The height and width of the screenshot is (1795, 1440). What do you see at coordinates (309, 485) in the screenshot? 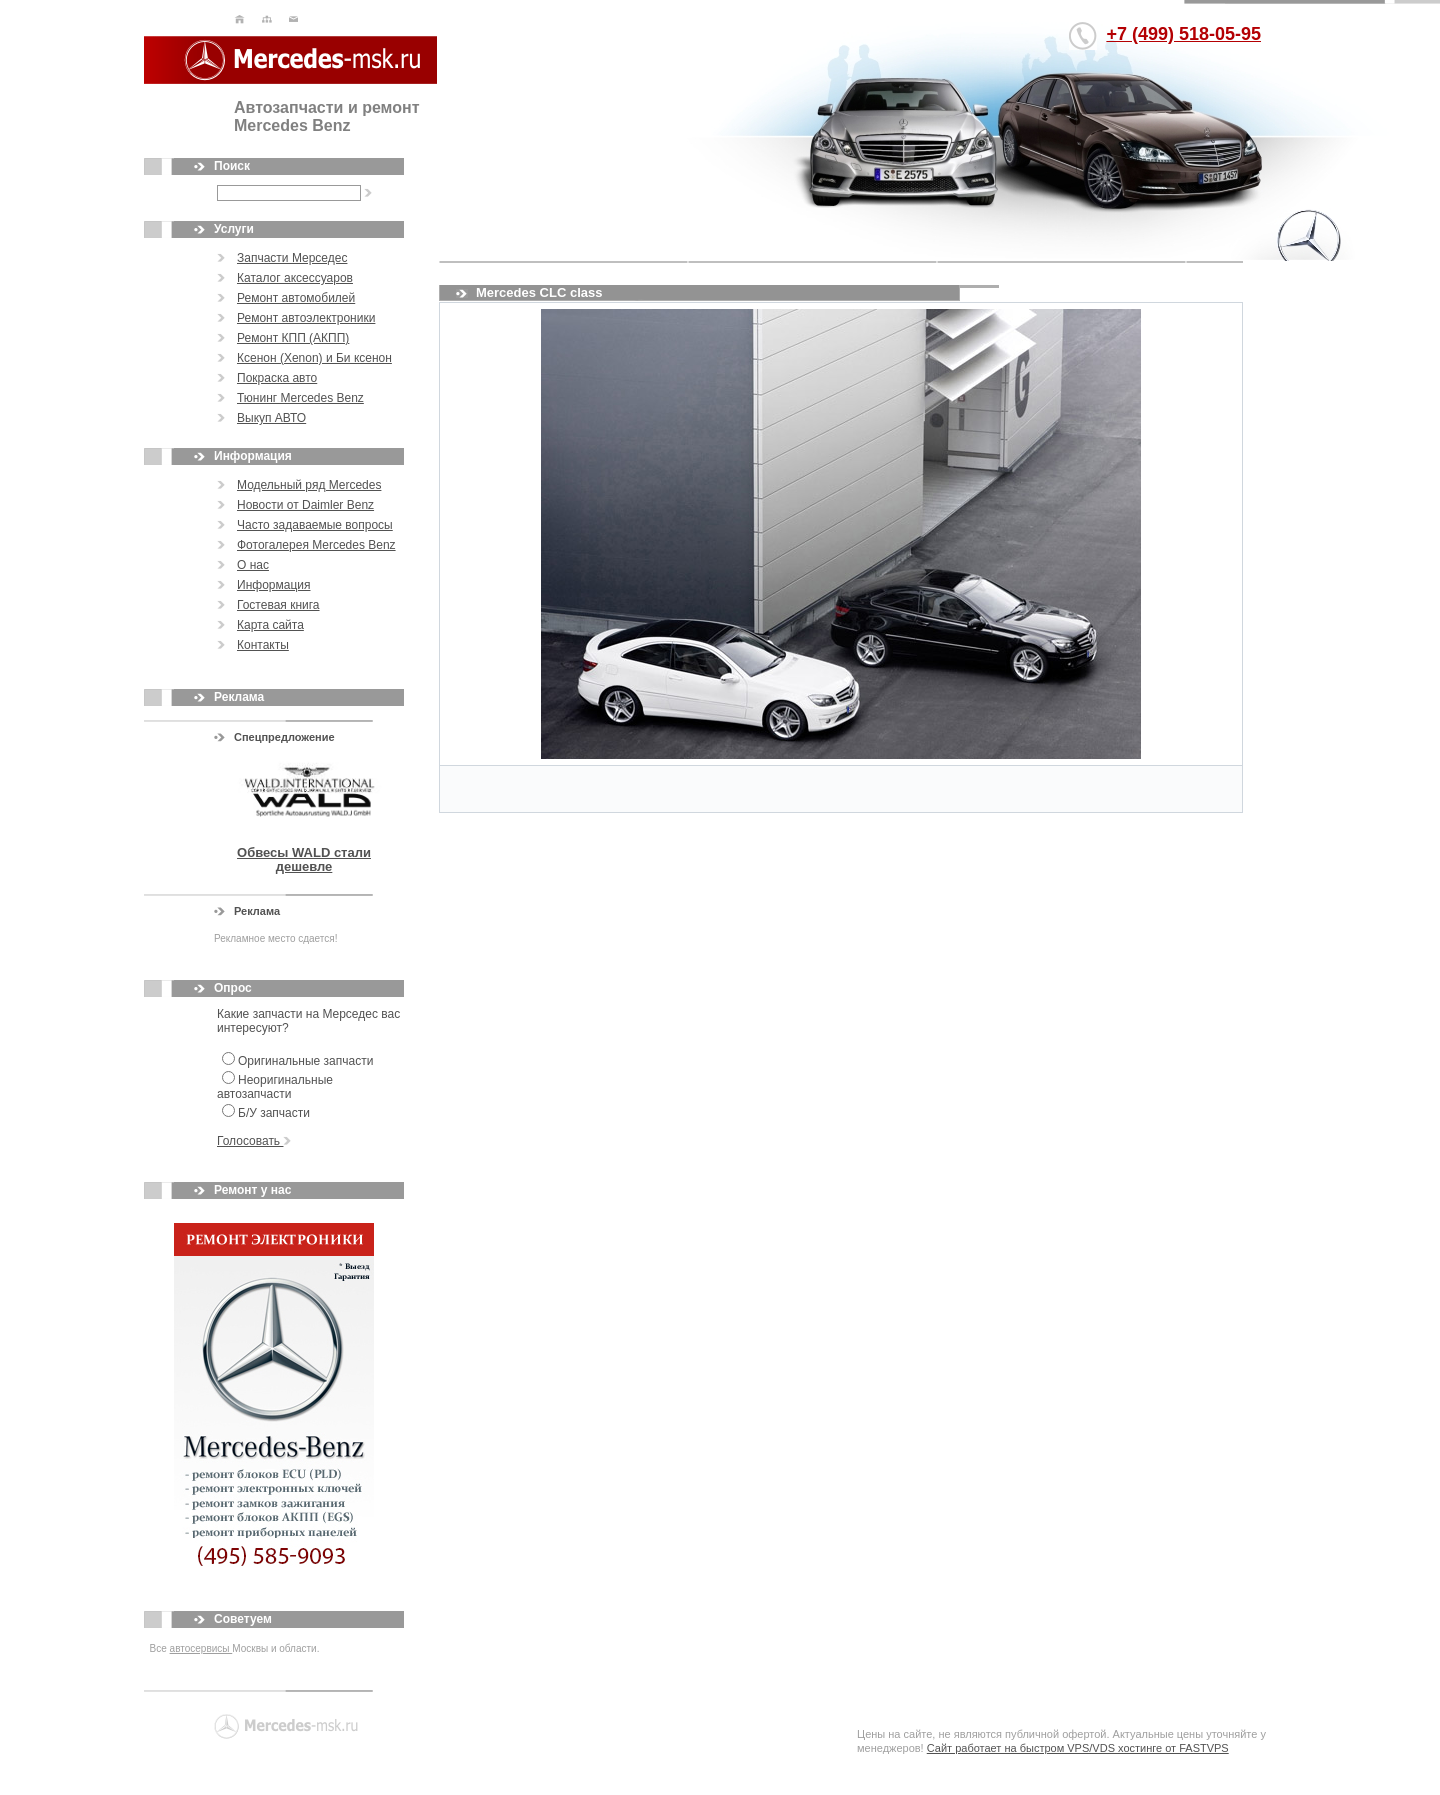
I see `Модельный ряд Mercedes` at bounding box center [309, 485].